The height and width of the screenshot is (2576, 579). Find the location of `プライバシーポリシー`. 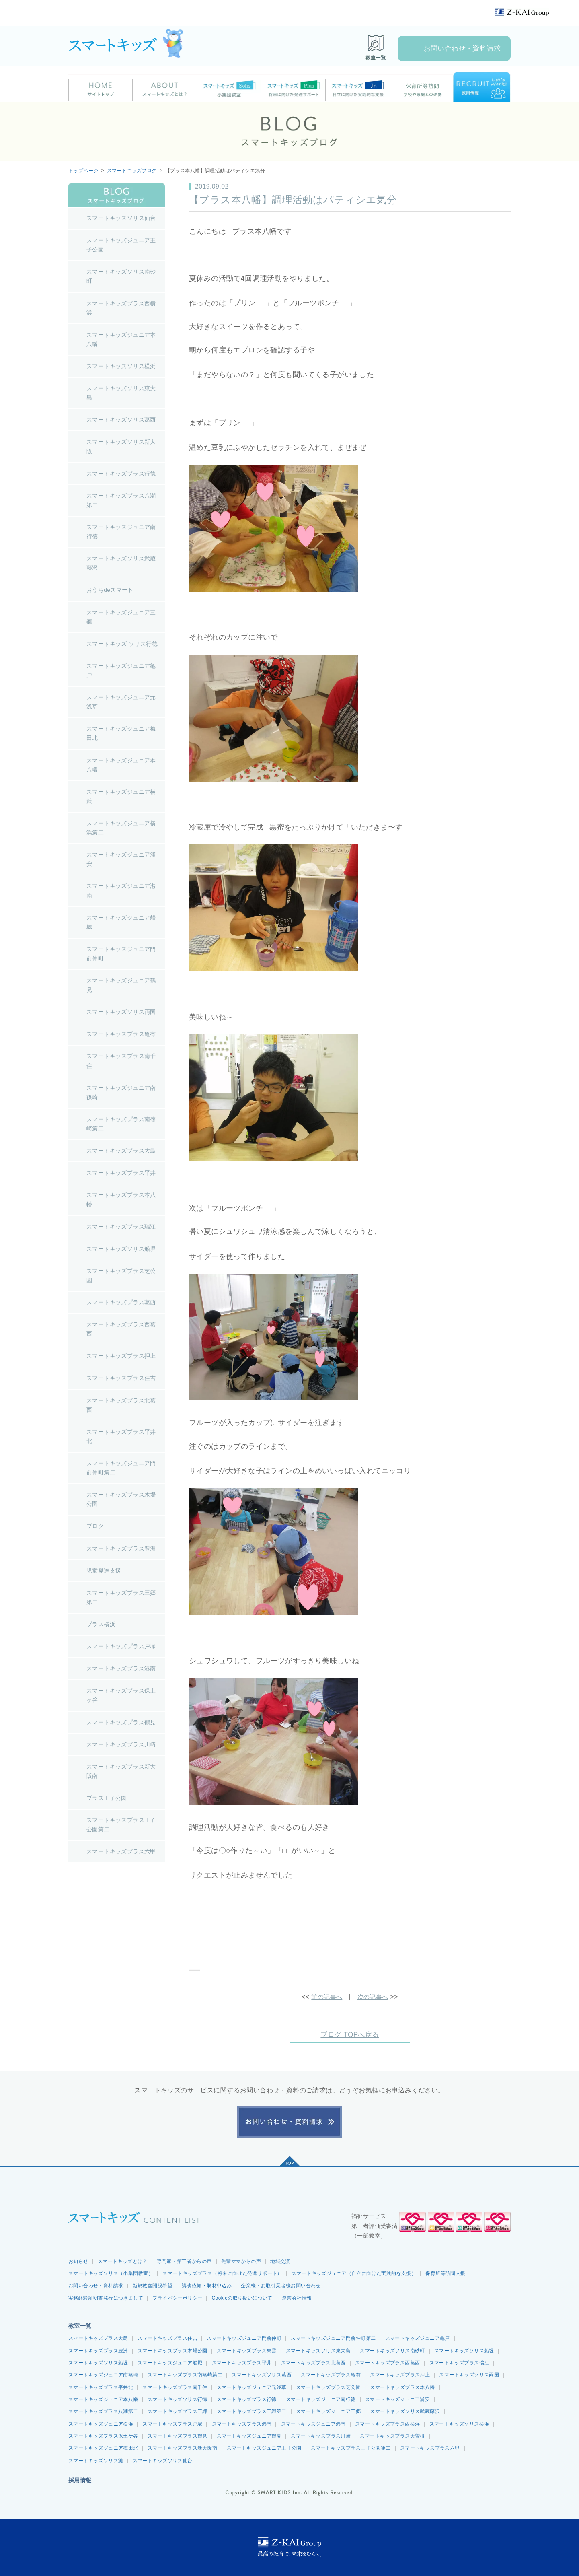

プライバシーポリシー is located at coordinates (177, 2297).